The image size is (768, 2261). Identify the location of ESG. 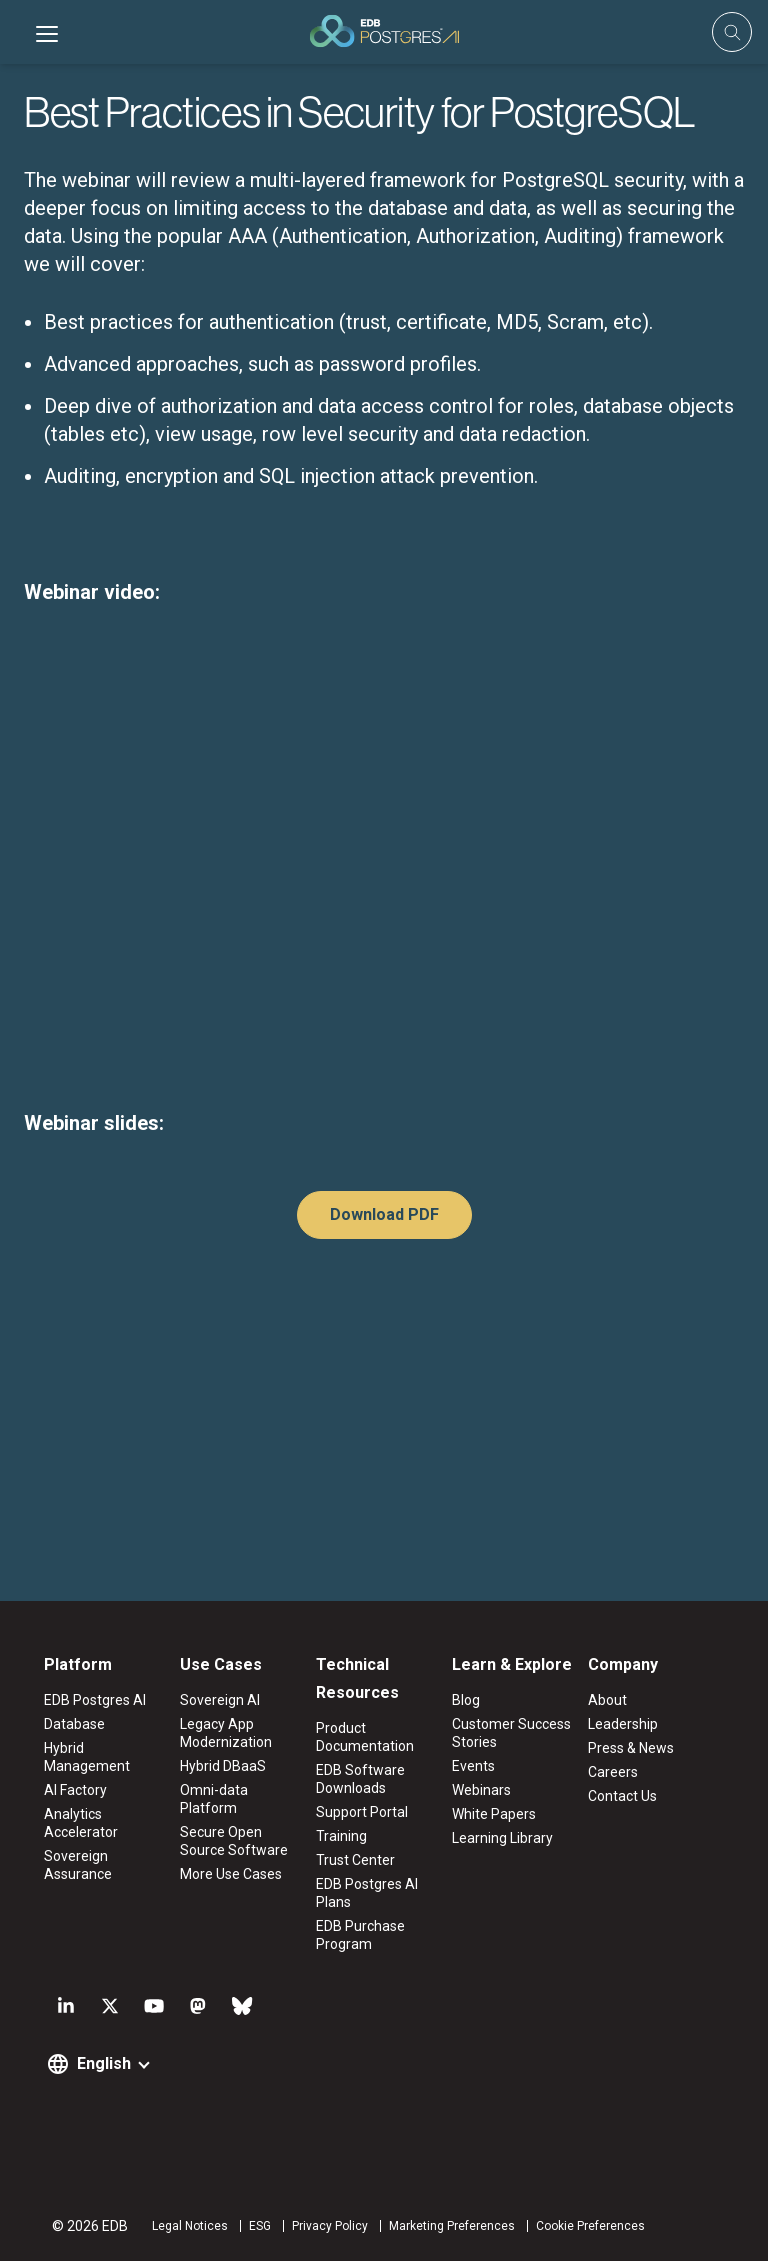
(260, 2226).